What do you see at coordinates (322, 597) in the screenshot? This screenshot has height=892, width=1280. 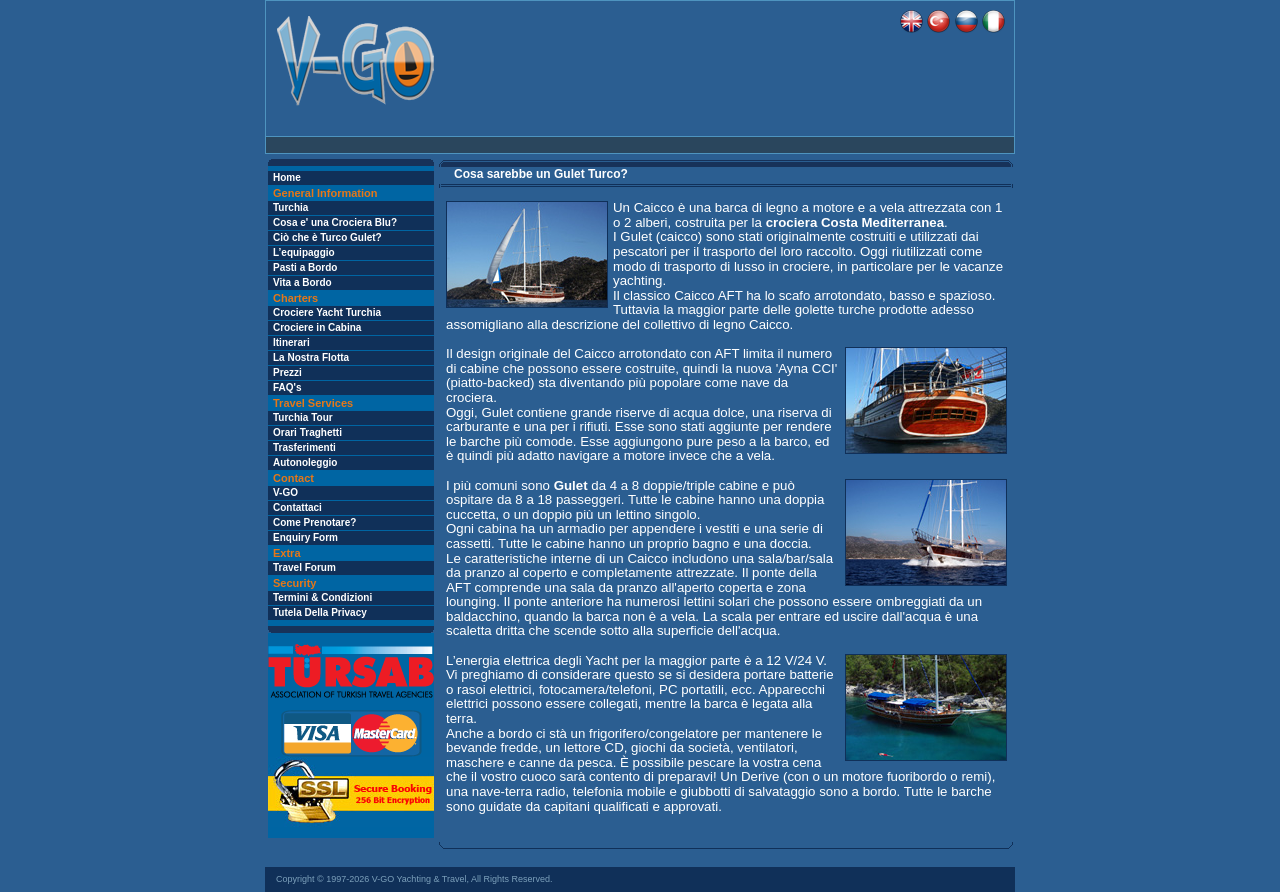 I see `Termini & Condizioni` at bounding box center [322, 597].